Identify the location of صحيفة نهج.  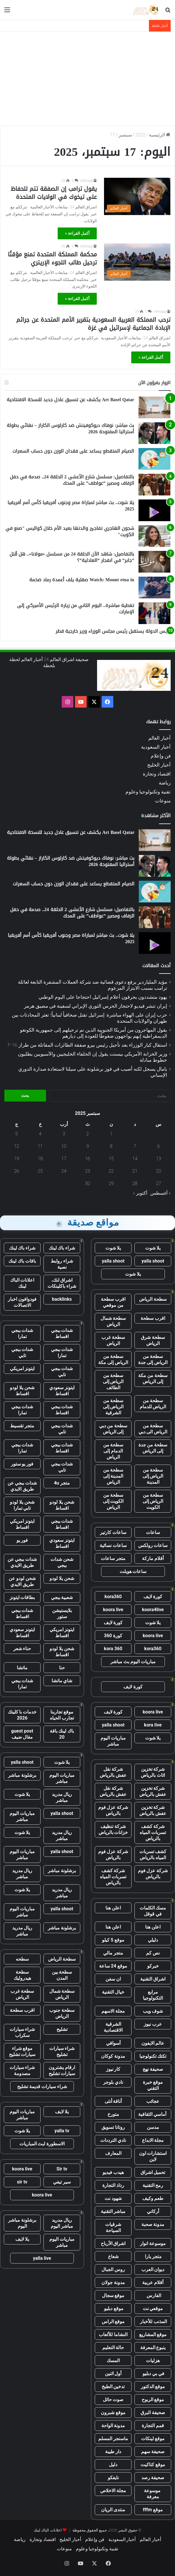
(153, 2069).